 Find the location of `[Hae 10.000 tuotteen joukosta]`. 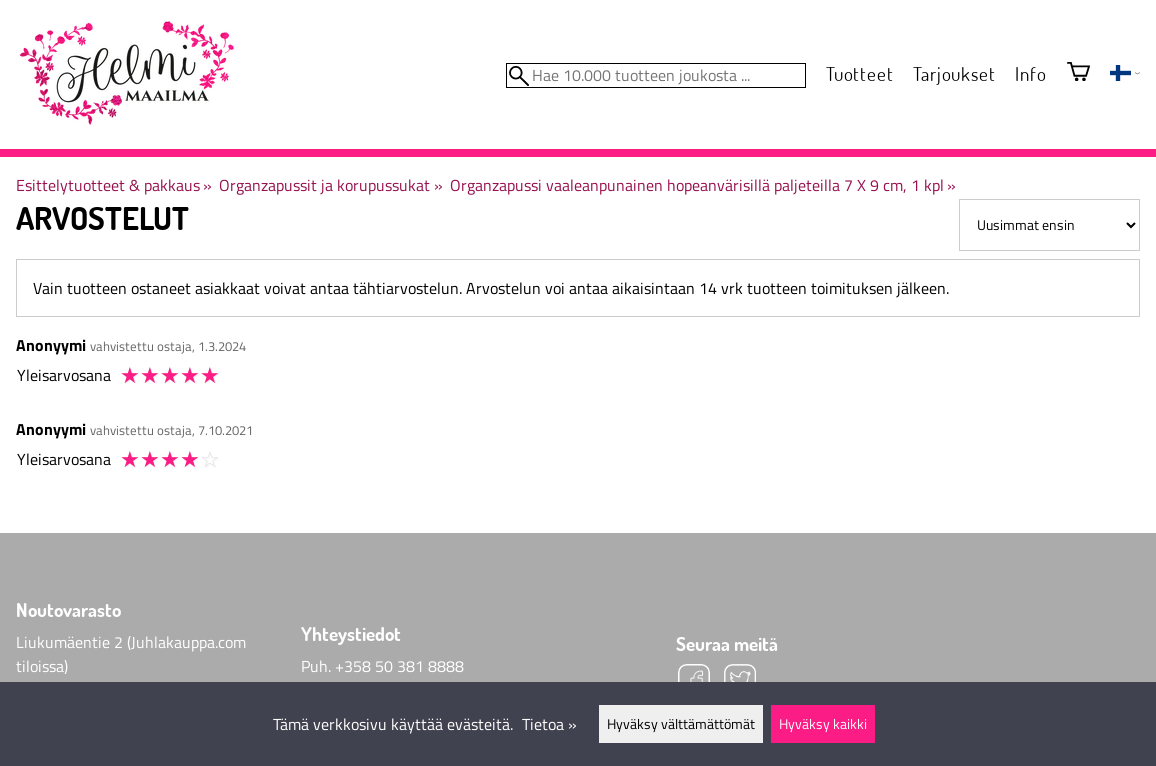

[Hae 10.000 tuotteen joukosta] is located at coordinates (656, 75).